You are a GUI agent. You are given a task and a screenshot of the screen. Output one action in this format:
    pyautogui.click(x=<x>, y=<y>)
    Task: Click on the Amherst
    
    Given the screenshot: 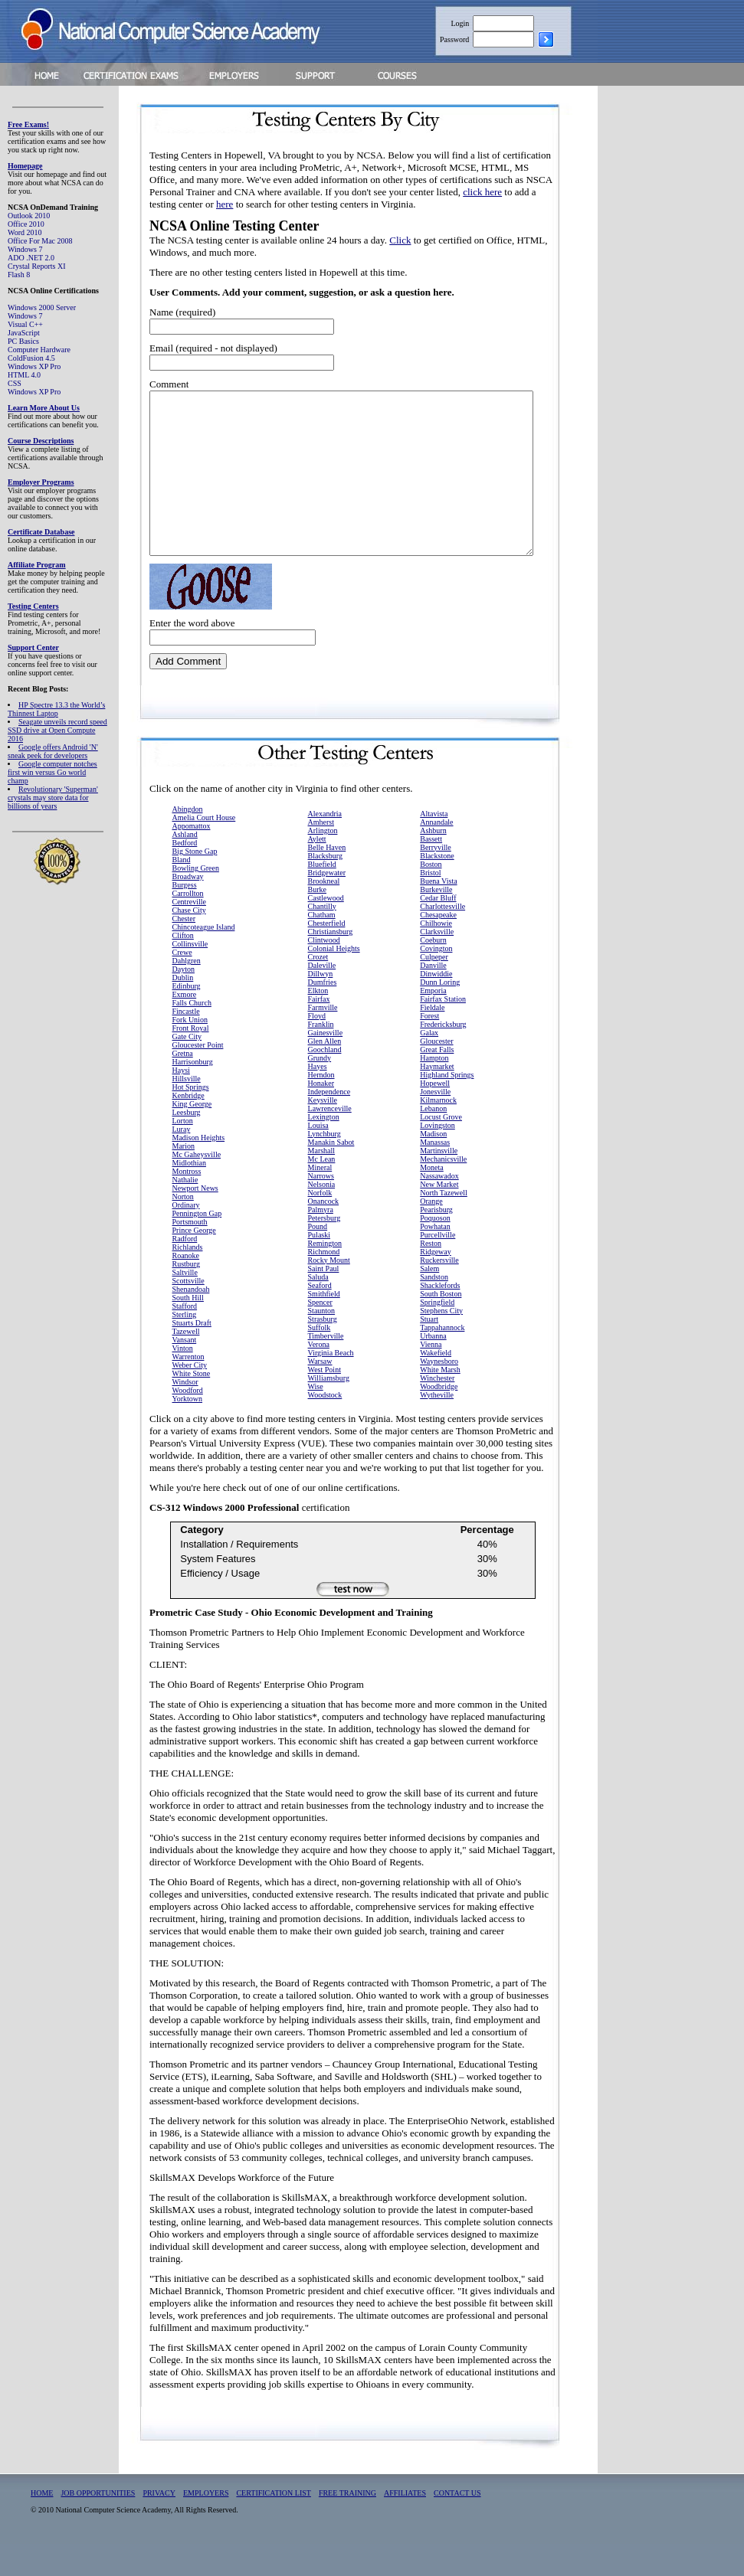 What is the action you would take?
    pyautogui.click(x=321, y=854)
    